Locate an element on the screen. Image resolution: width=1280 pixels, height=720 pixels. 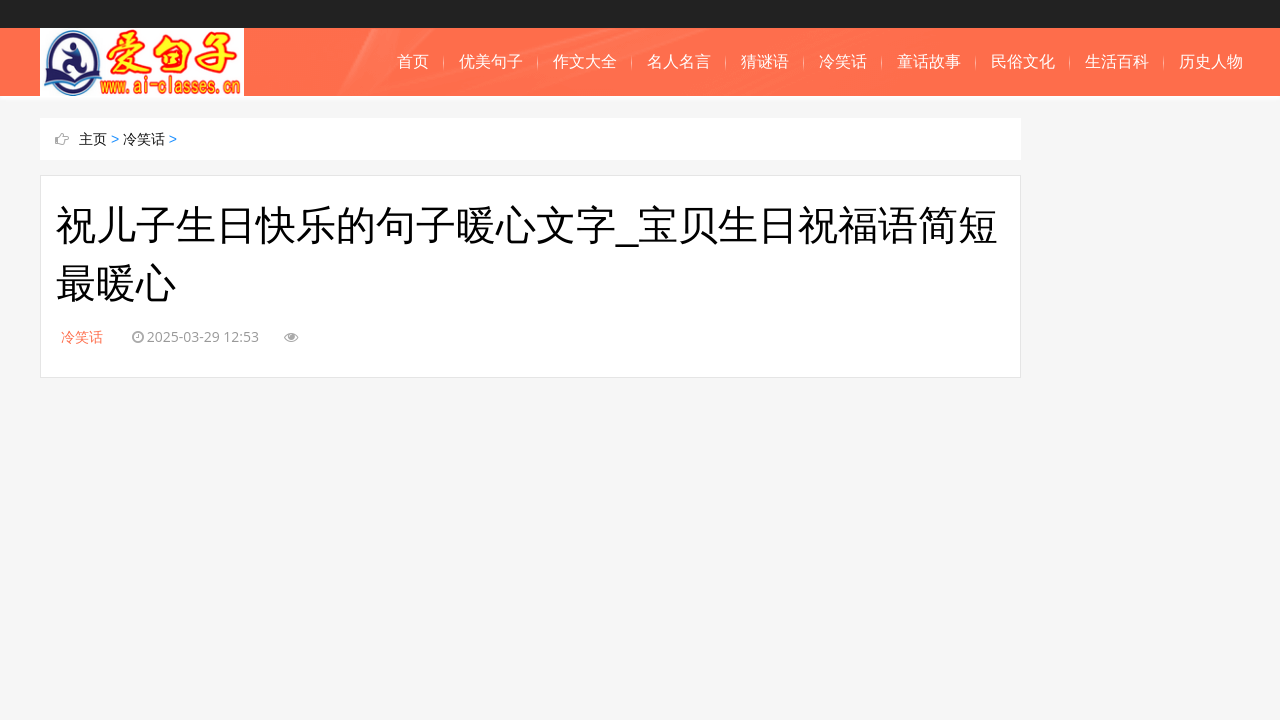
优美句子 is located at coordinates (491, 61).